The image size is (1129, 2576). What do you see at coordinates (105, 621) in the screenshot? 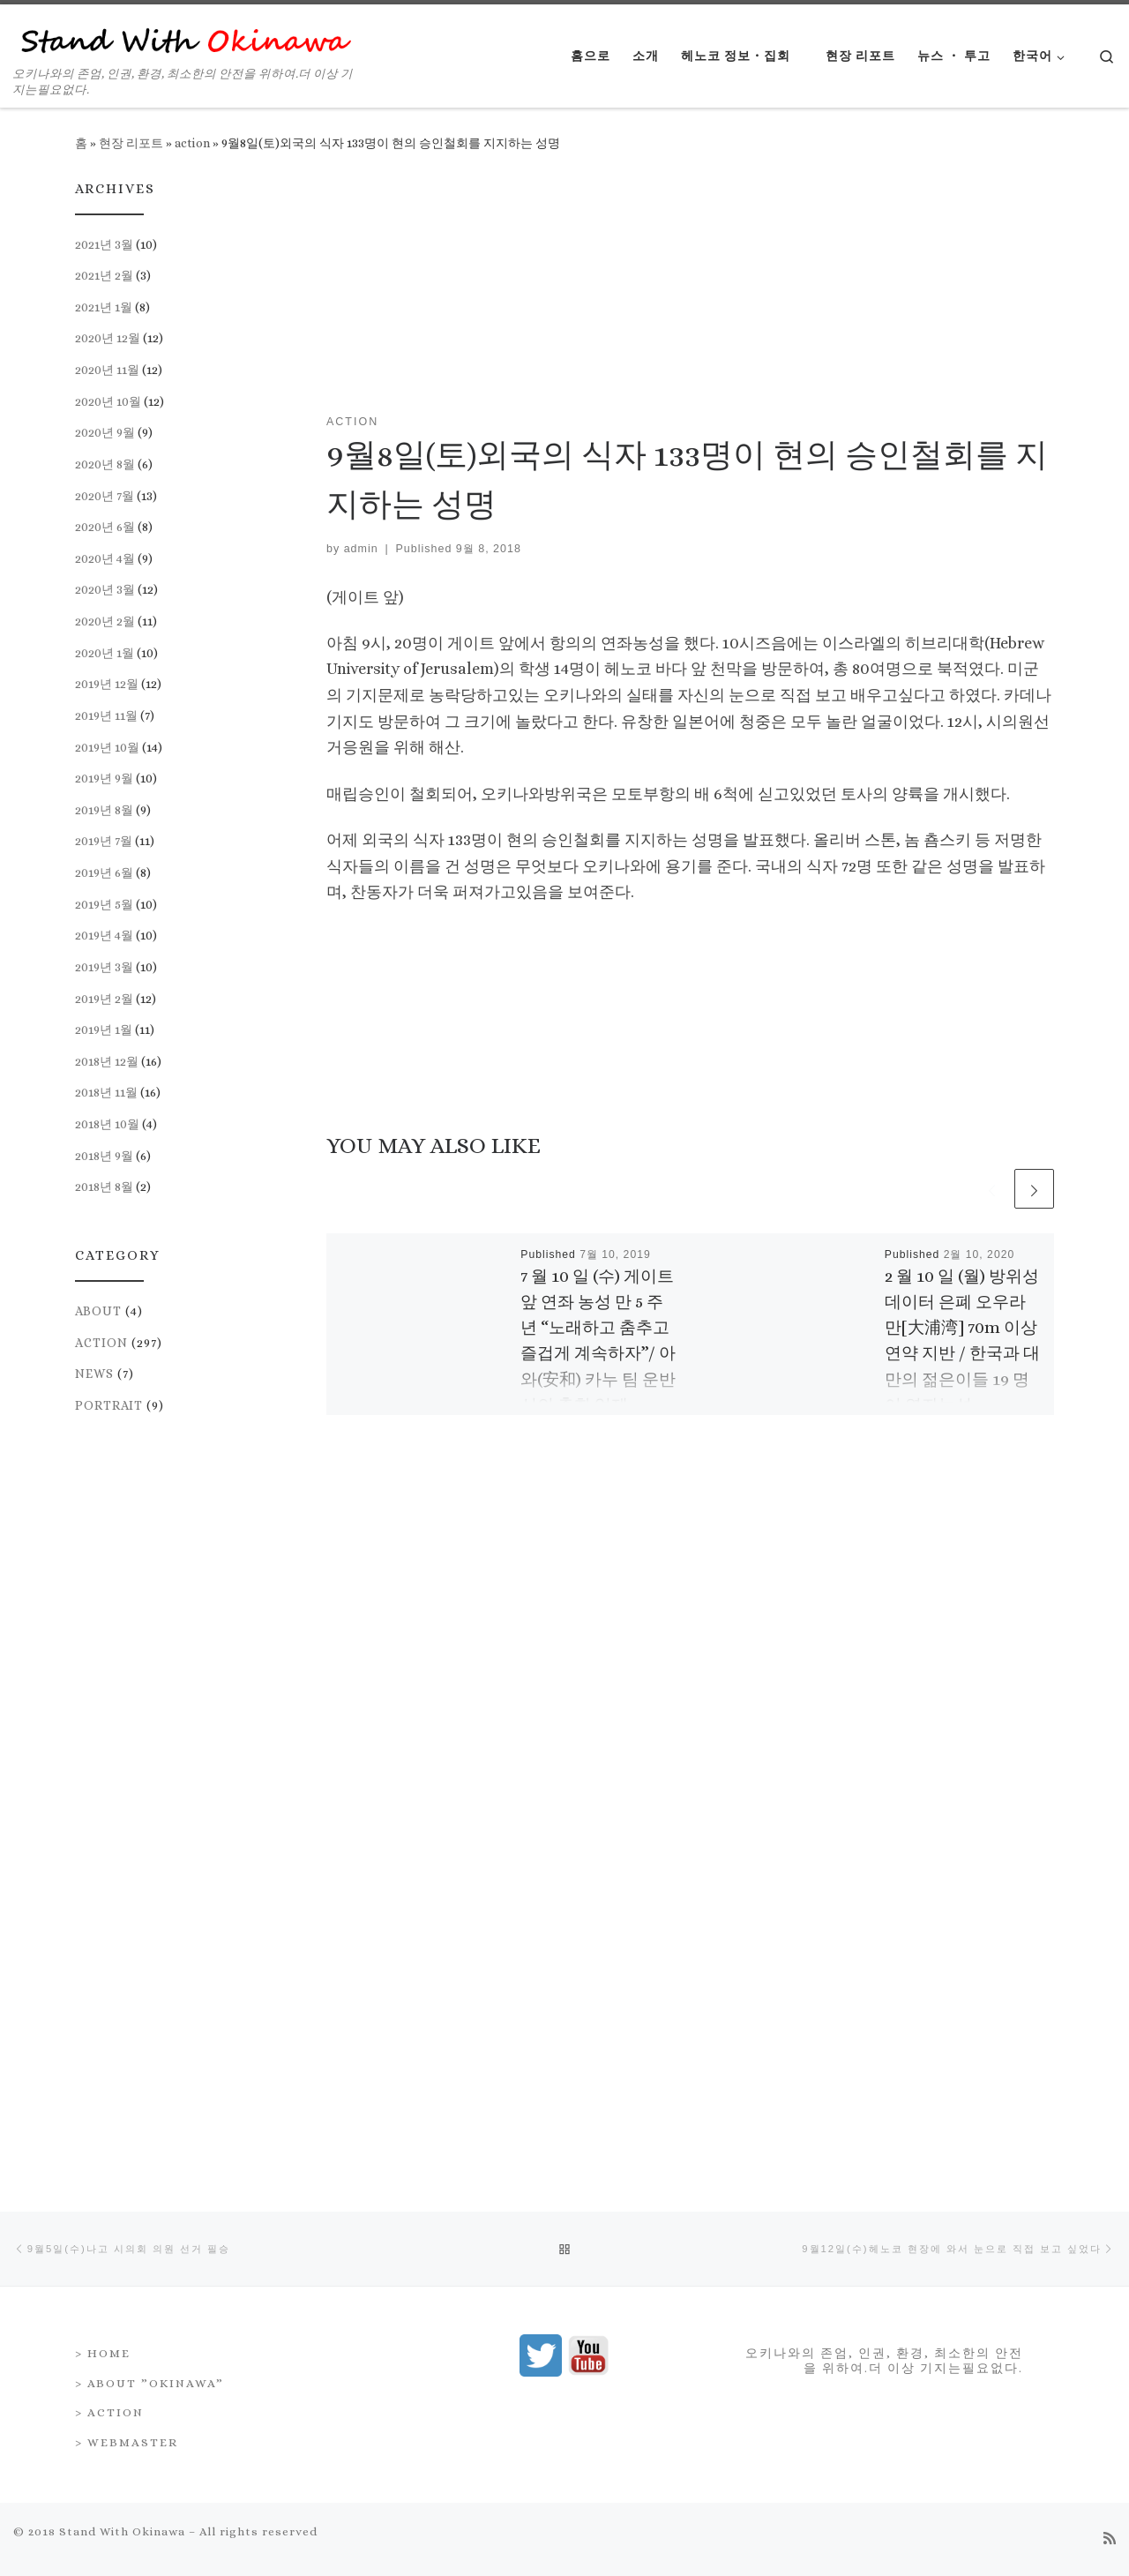
I see `2020년 2월` at bounding box center [105, 621].